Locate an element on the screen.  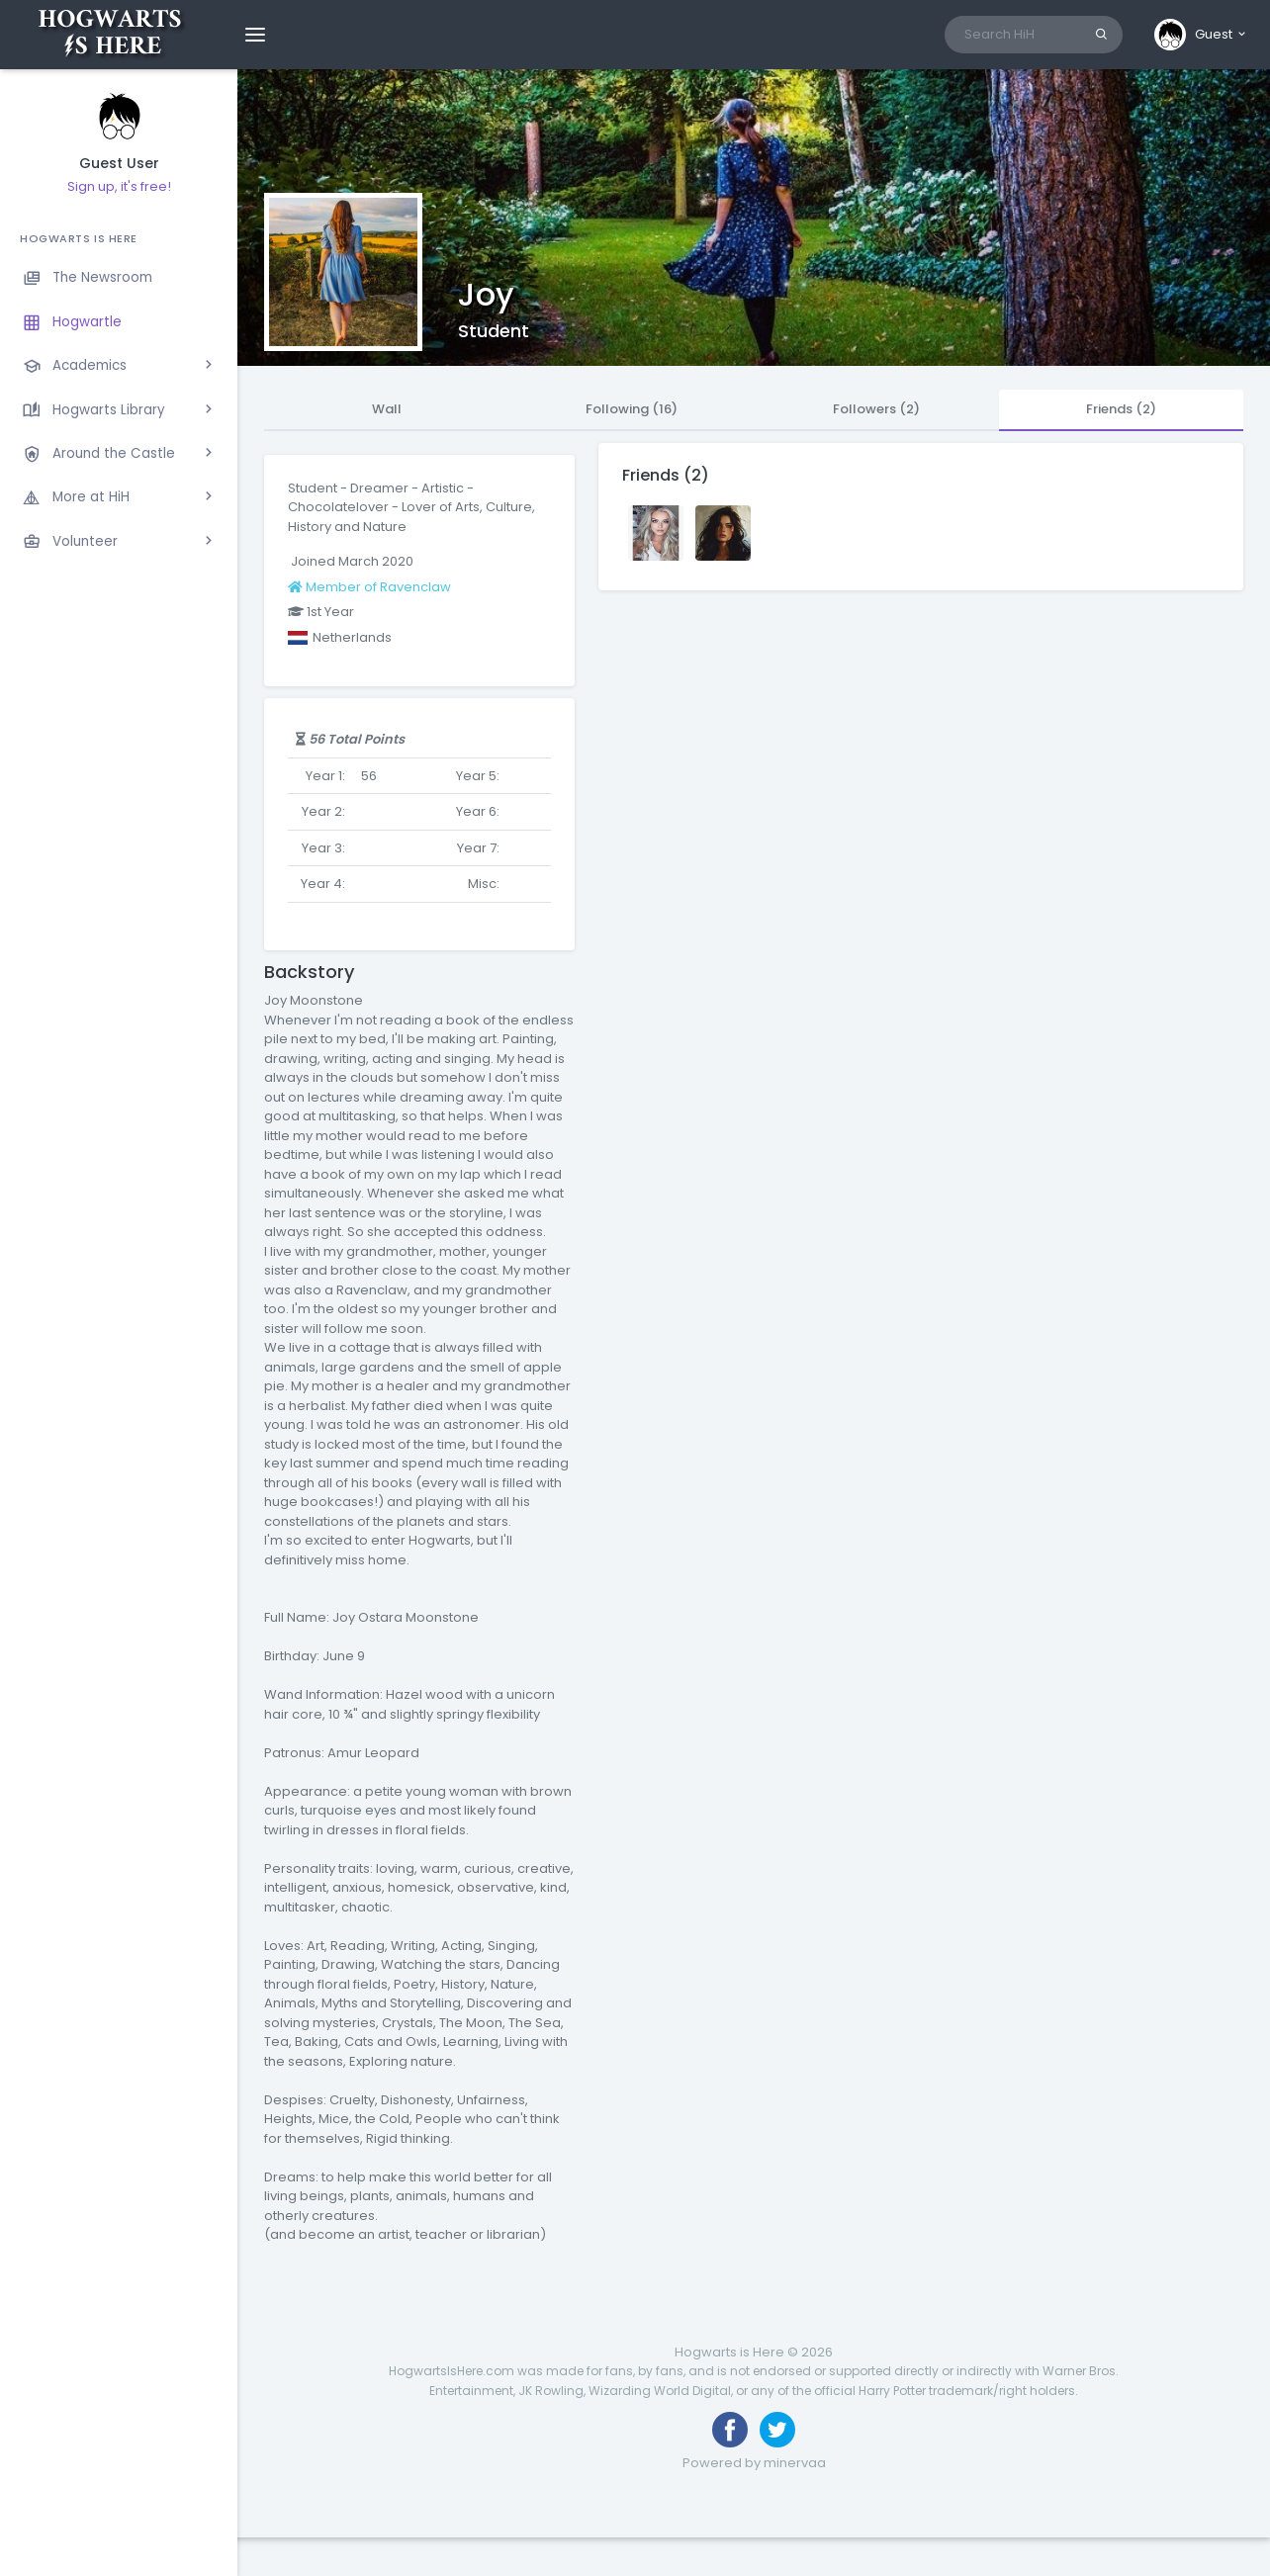
Following is located at coordinates (632, 409).